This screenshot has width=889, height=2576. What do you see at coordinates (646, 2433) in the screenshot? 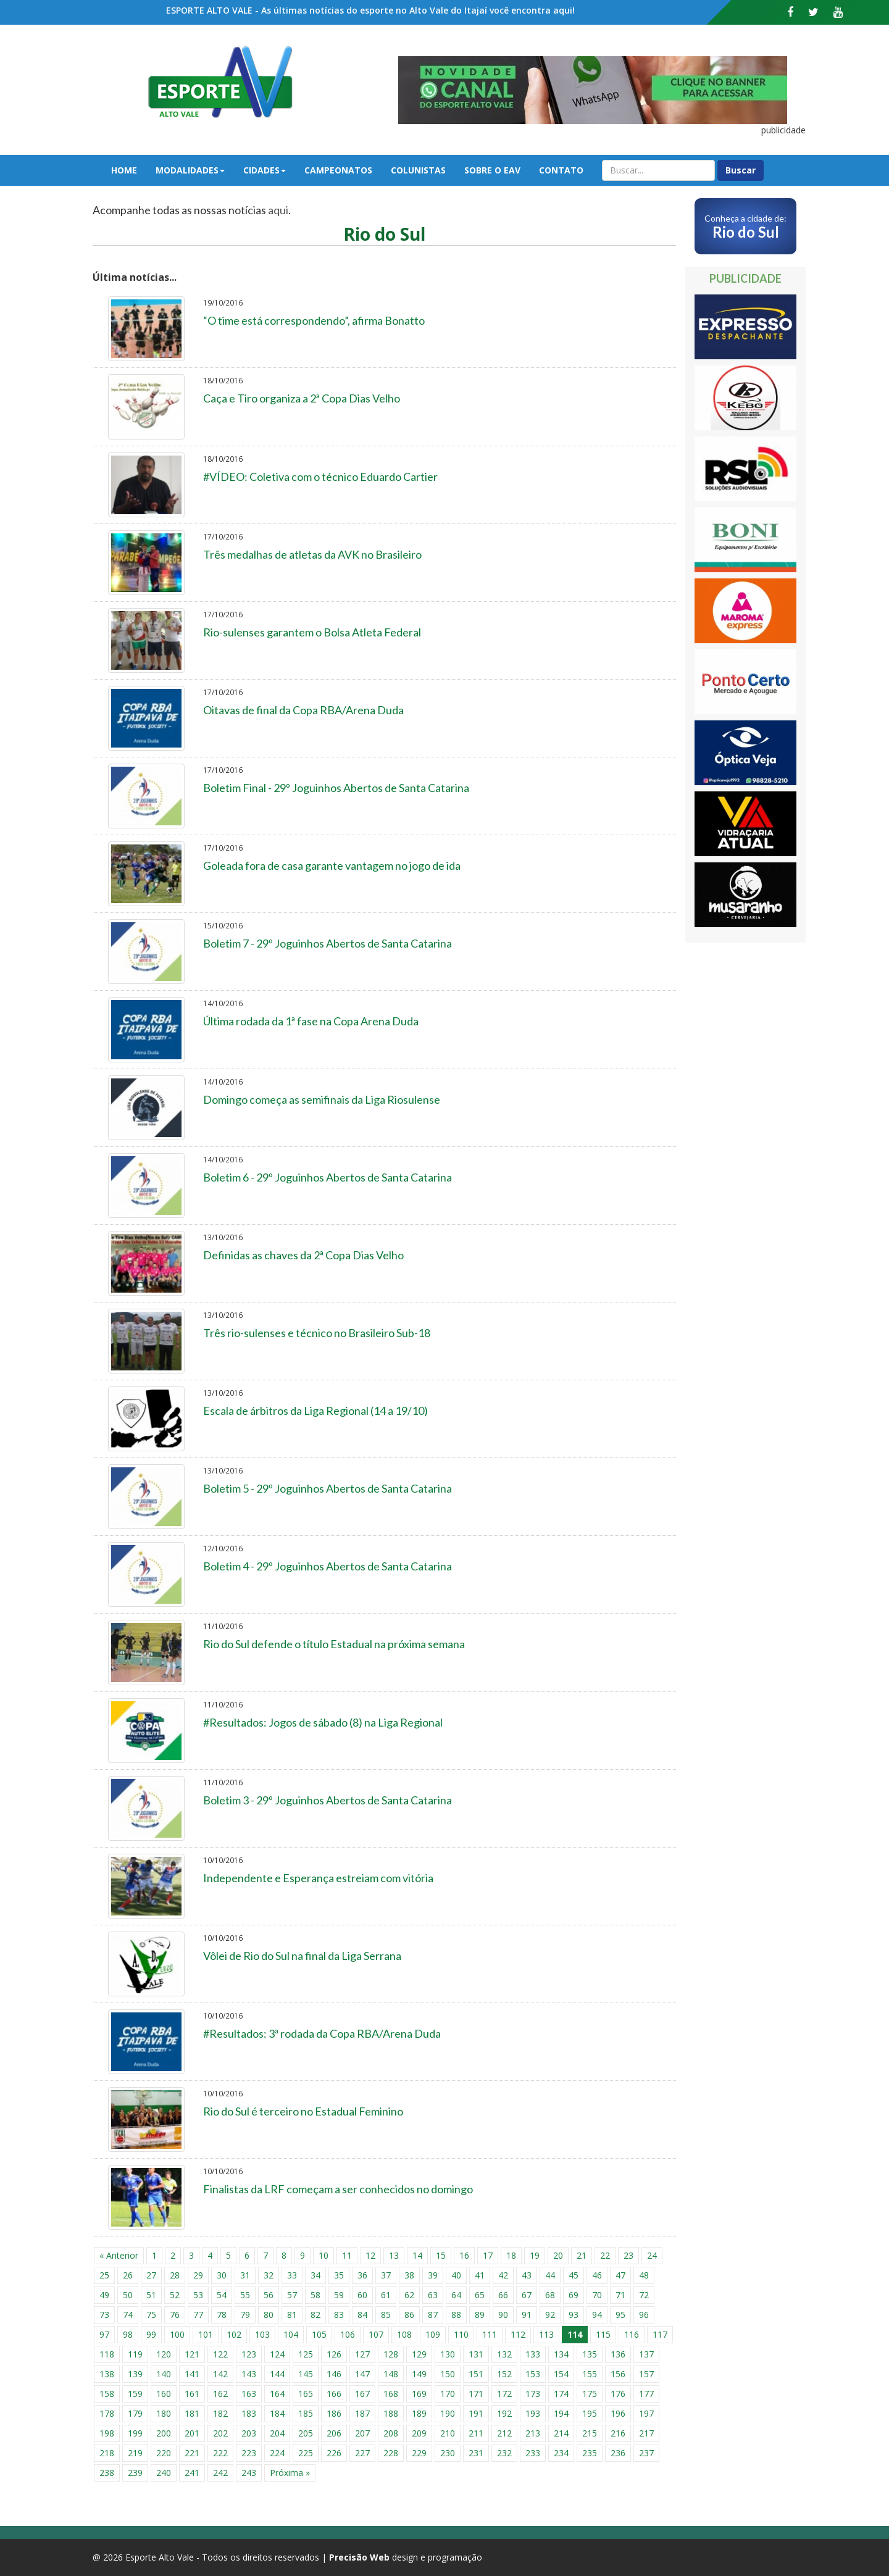
I see `217` at bounding box center [646, 2433].